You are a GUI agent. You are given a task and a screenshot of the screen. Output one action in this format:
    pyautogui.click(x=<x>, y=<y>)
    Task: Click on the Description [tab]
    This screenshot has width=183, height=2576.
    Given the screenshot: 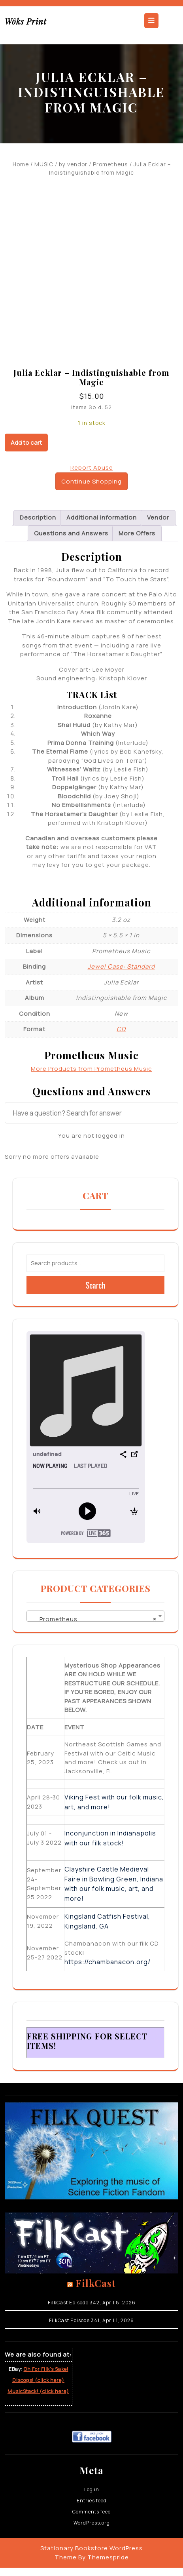 What is the action you would take?
    pyautogui.click(x=38, y=517)
    